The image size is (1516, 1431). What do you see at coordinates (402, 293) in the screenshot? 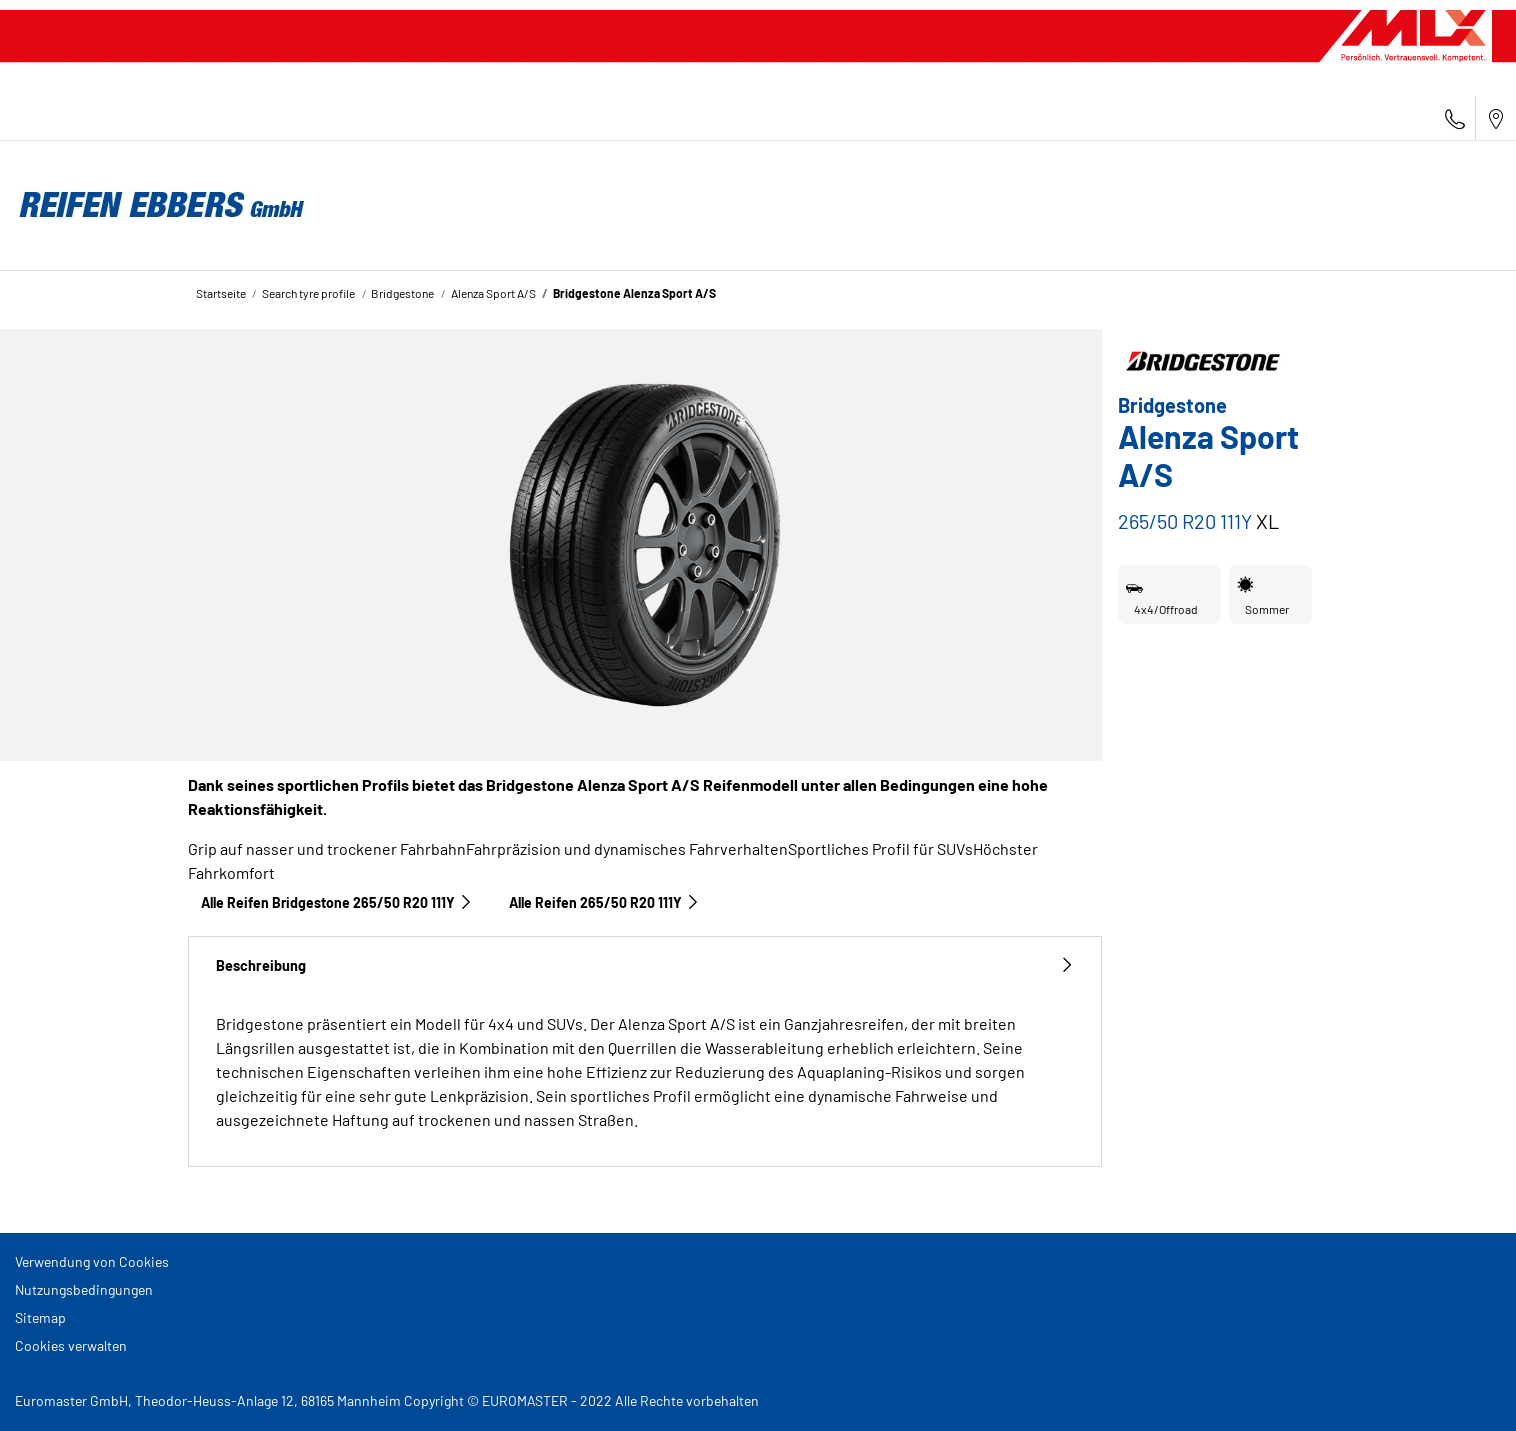
I see `Bridgestone` at bounding box center [402, 293].